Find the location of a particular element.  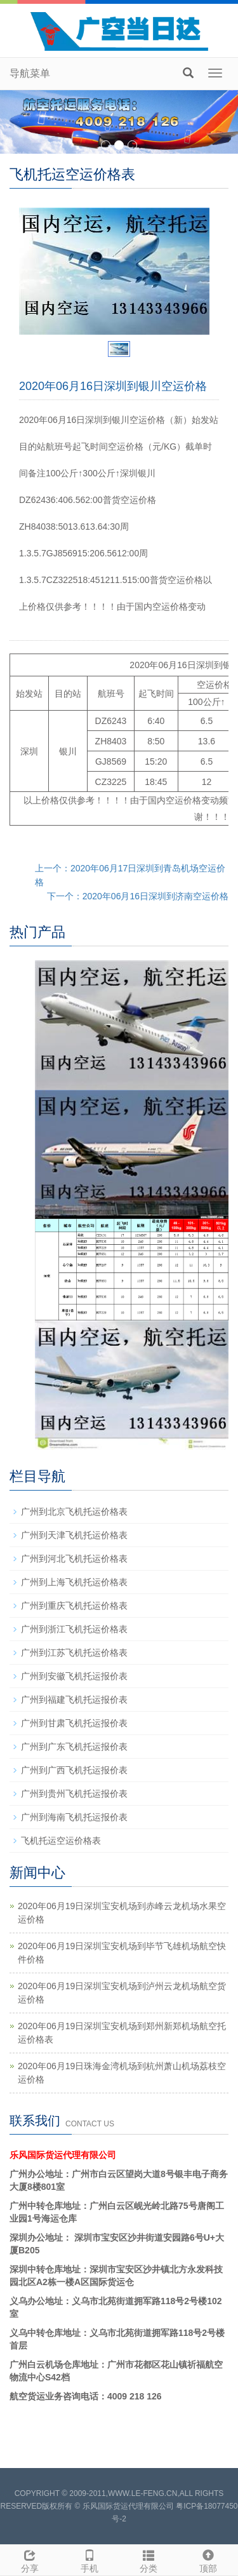

分类 is located at coordinates (149, 2559).